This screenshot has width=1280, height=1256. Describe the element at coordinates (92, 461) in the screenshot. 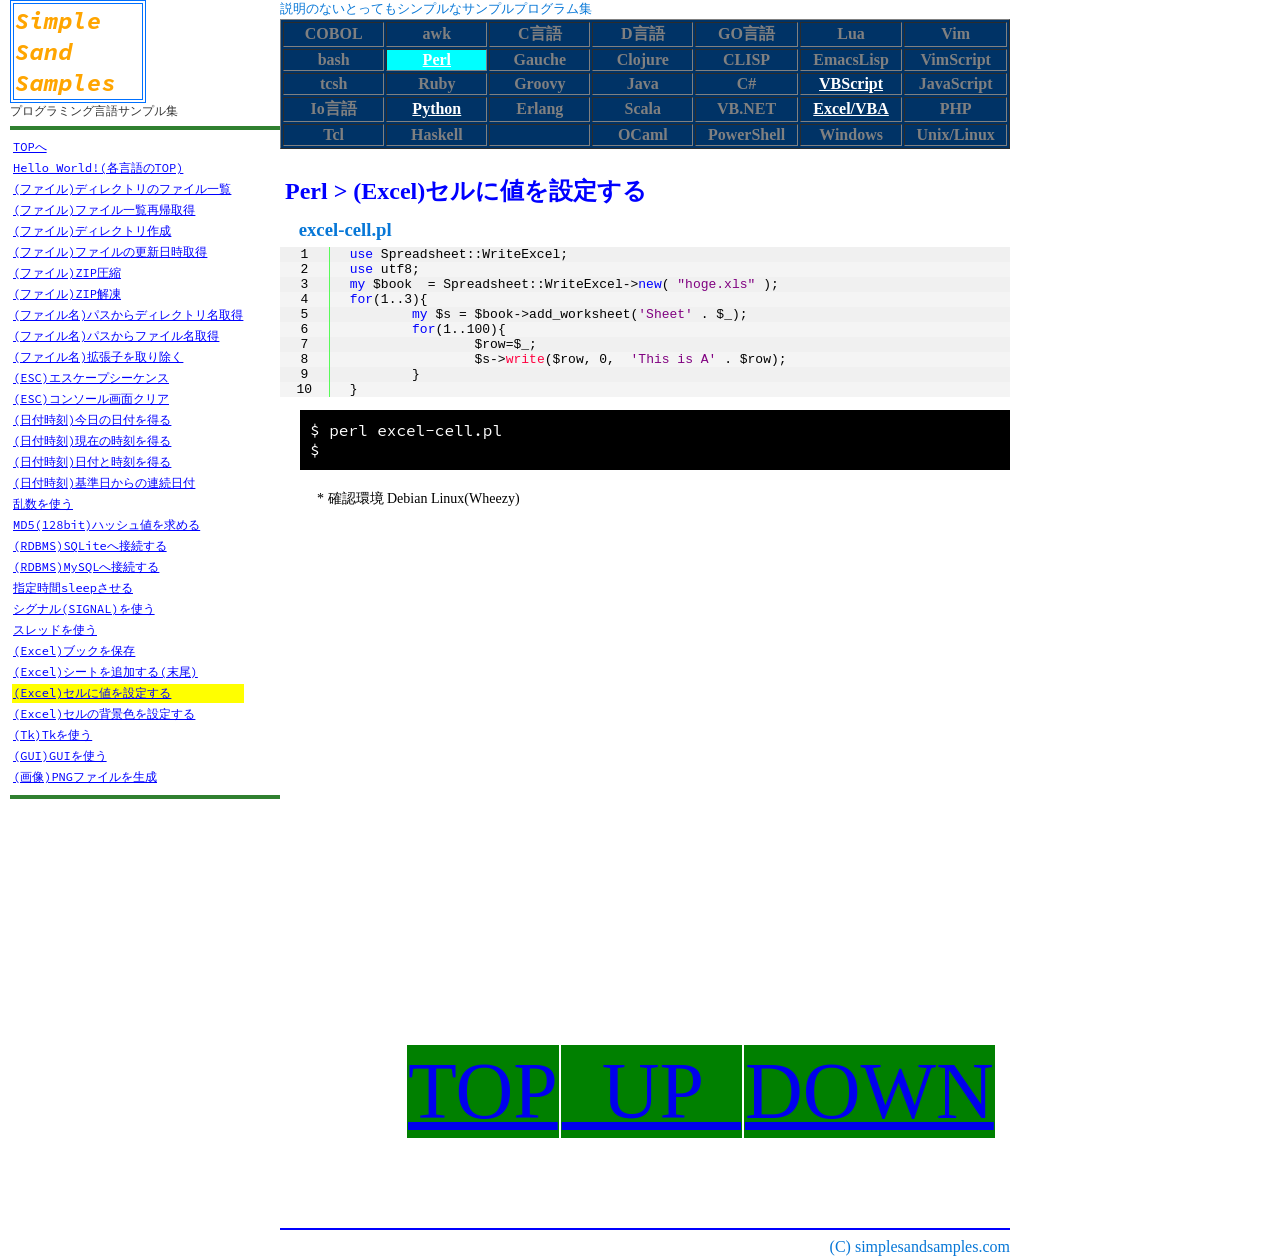

I see `(日付時刻)日付と時刻を得る` at that location.